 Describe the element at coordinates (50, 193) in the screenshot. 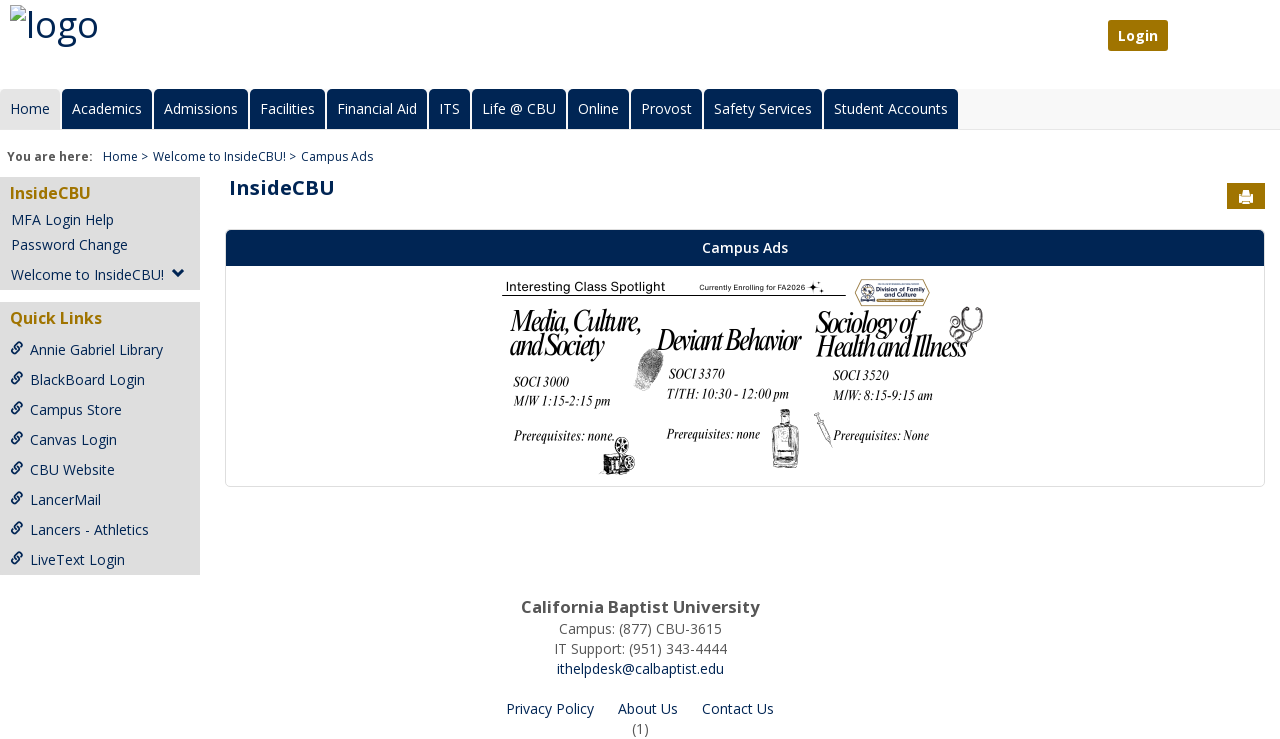

I see `InsideCBU` at that location.